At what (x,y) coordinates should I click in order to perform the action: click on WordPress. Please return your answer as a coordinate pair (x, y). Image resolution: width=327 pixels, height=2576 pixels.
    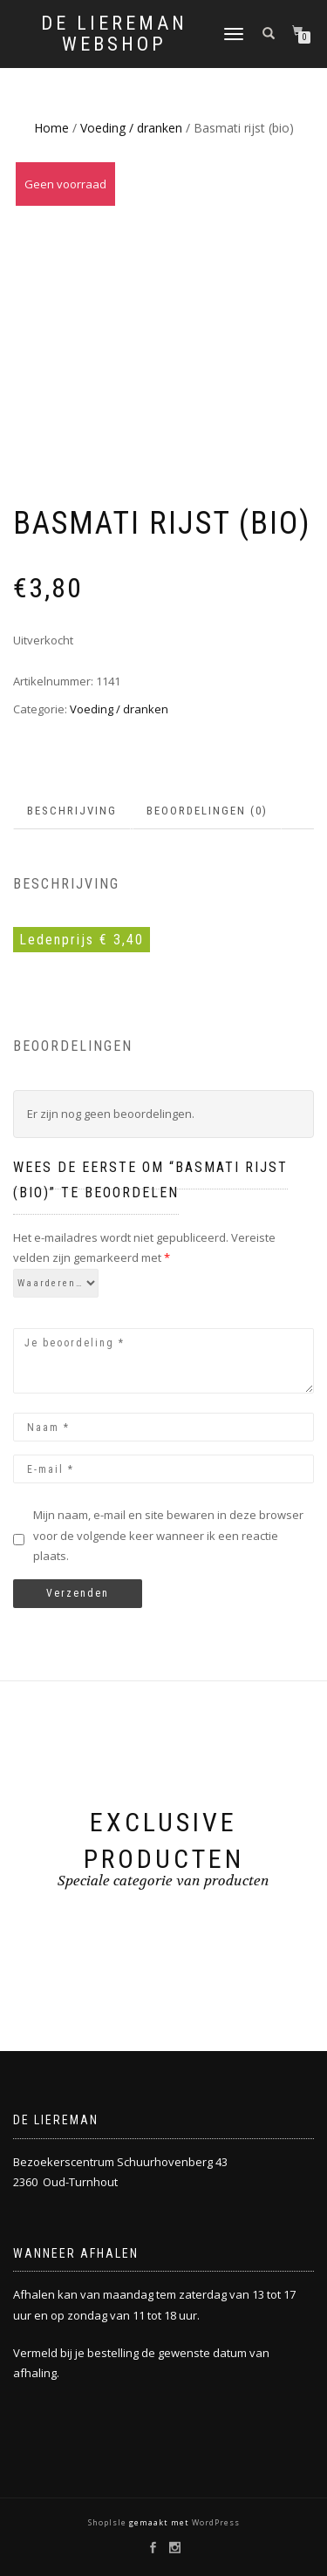
    Looking at the image, I should click on (214, 2522).